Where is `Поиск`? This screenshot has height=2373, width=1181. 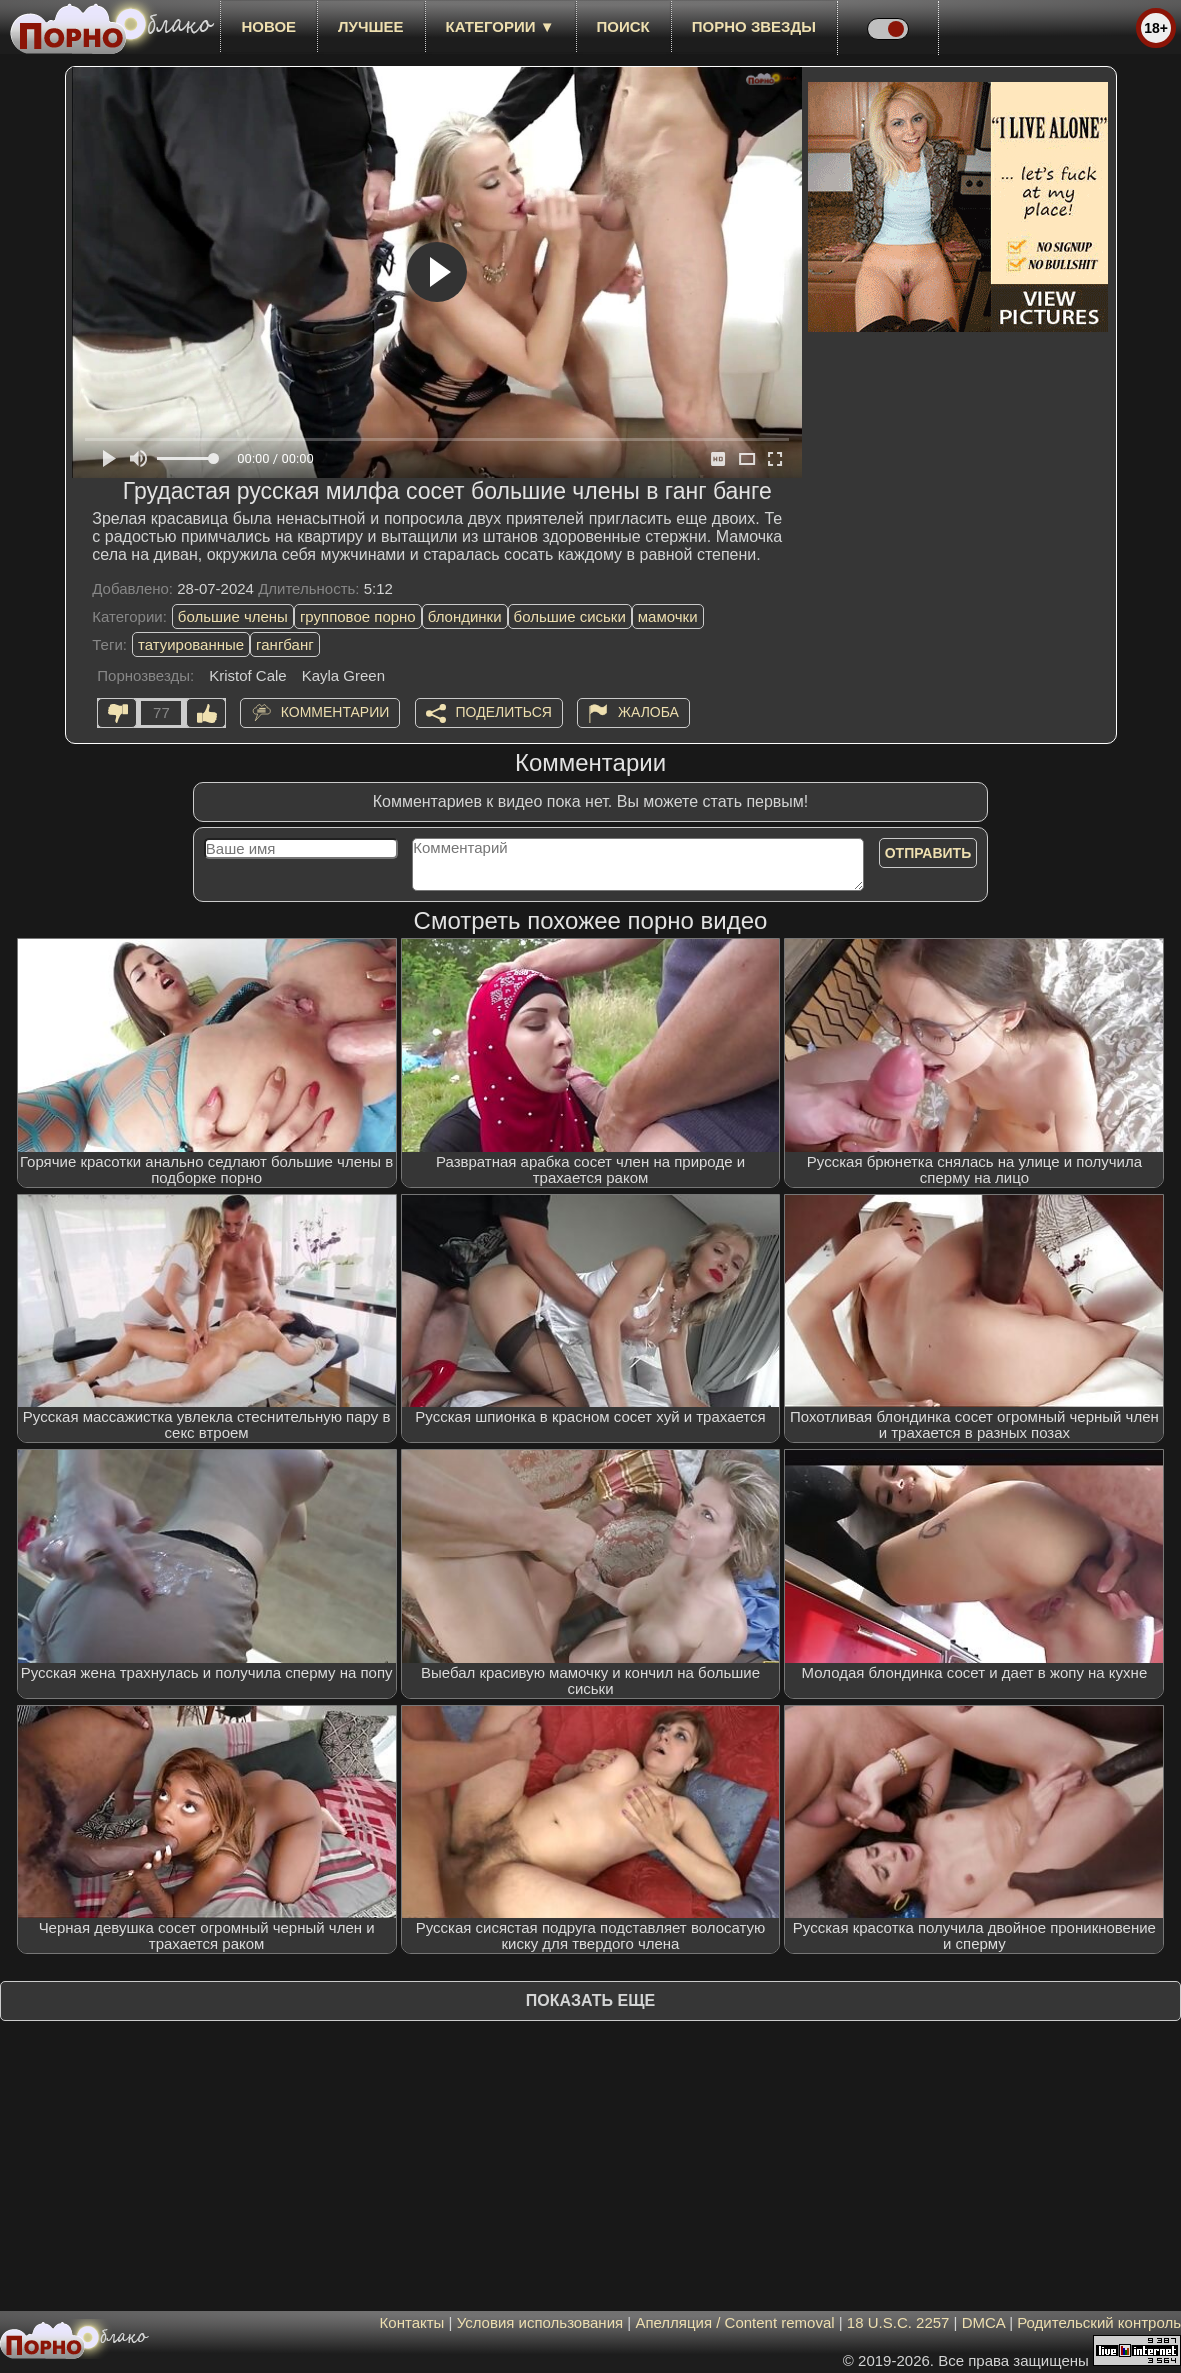
Поиск is located at coordinates (623, 26).